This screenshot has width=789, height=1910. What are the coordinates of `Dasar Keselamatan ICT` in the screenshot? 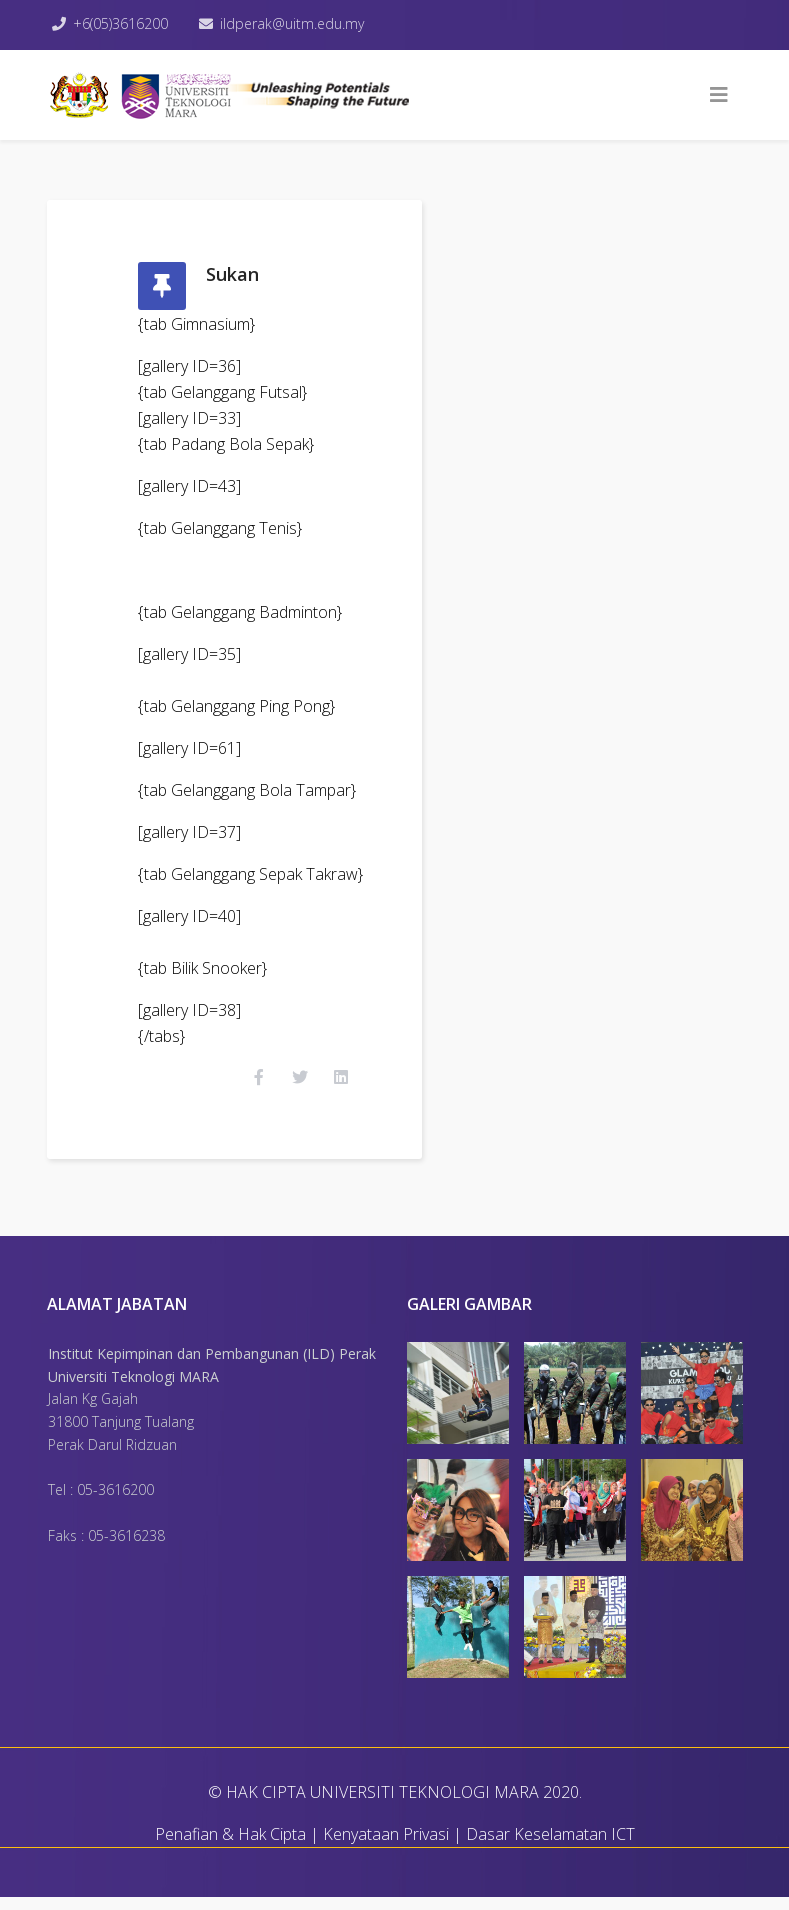 It's located at (550, 1847).